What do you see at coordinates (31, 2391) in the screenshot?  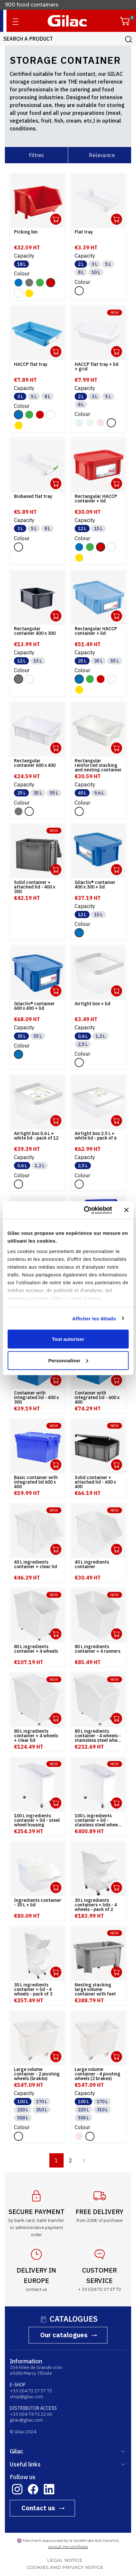 I see `+33 (0)4 72 17 57 72` at bounding box center [31, 2391].